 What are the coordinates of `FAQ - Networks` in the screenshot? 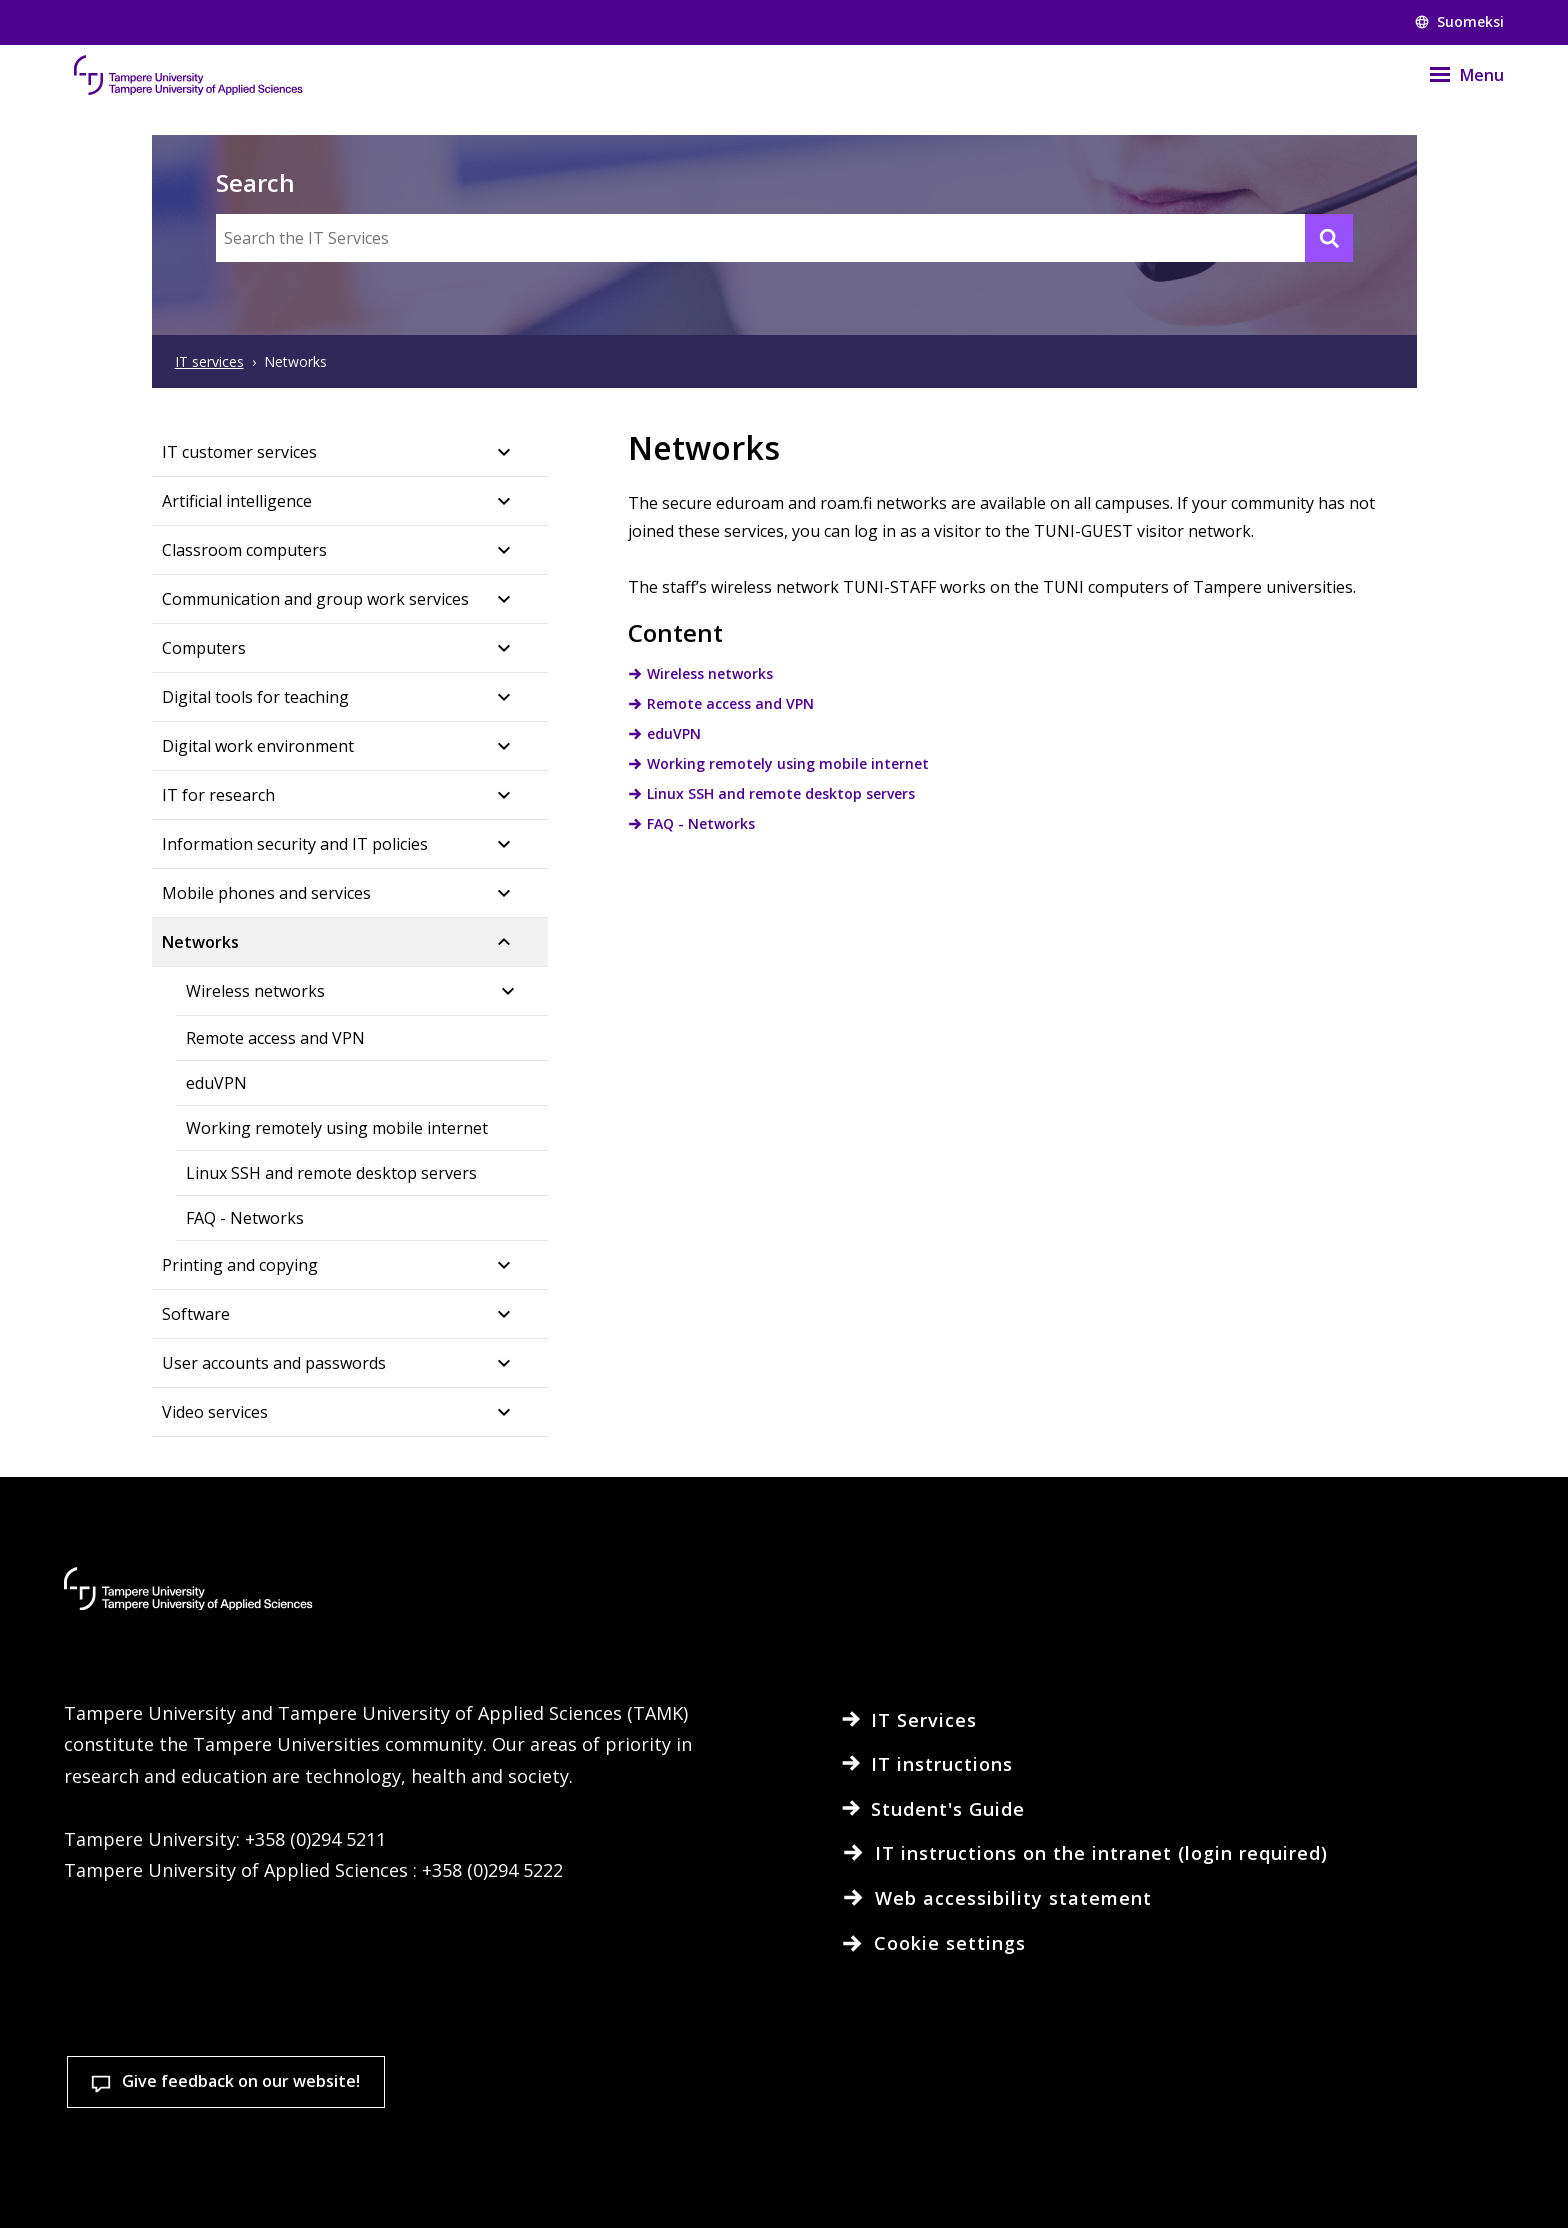 It's located at (245, 1218).